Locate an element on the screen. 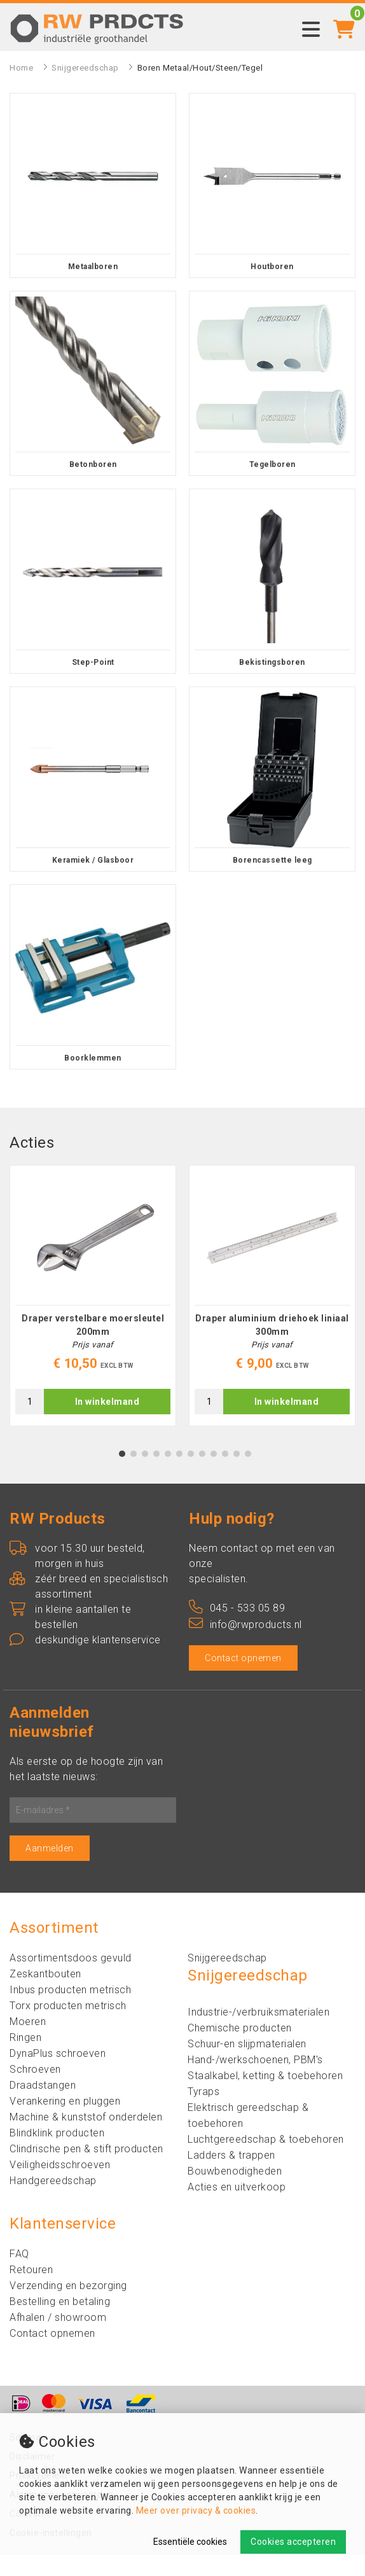  Retouren is located at coordinates (31, 2291).